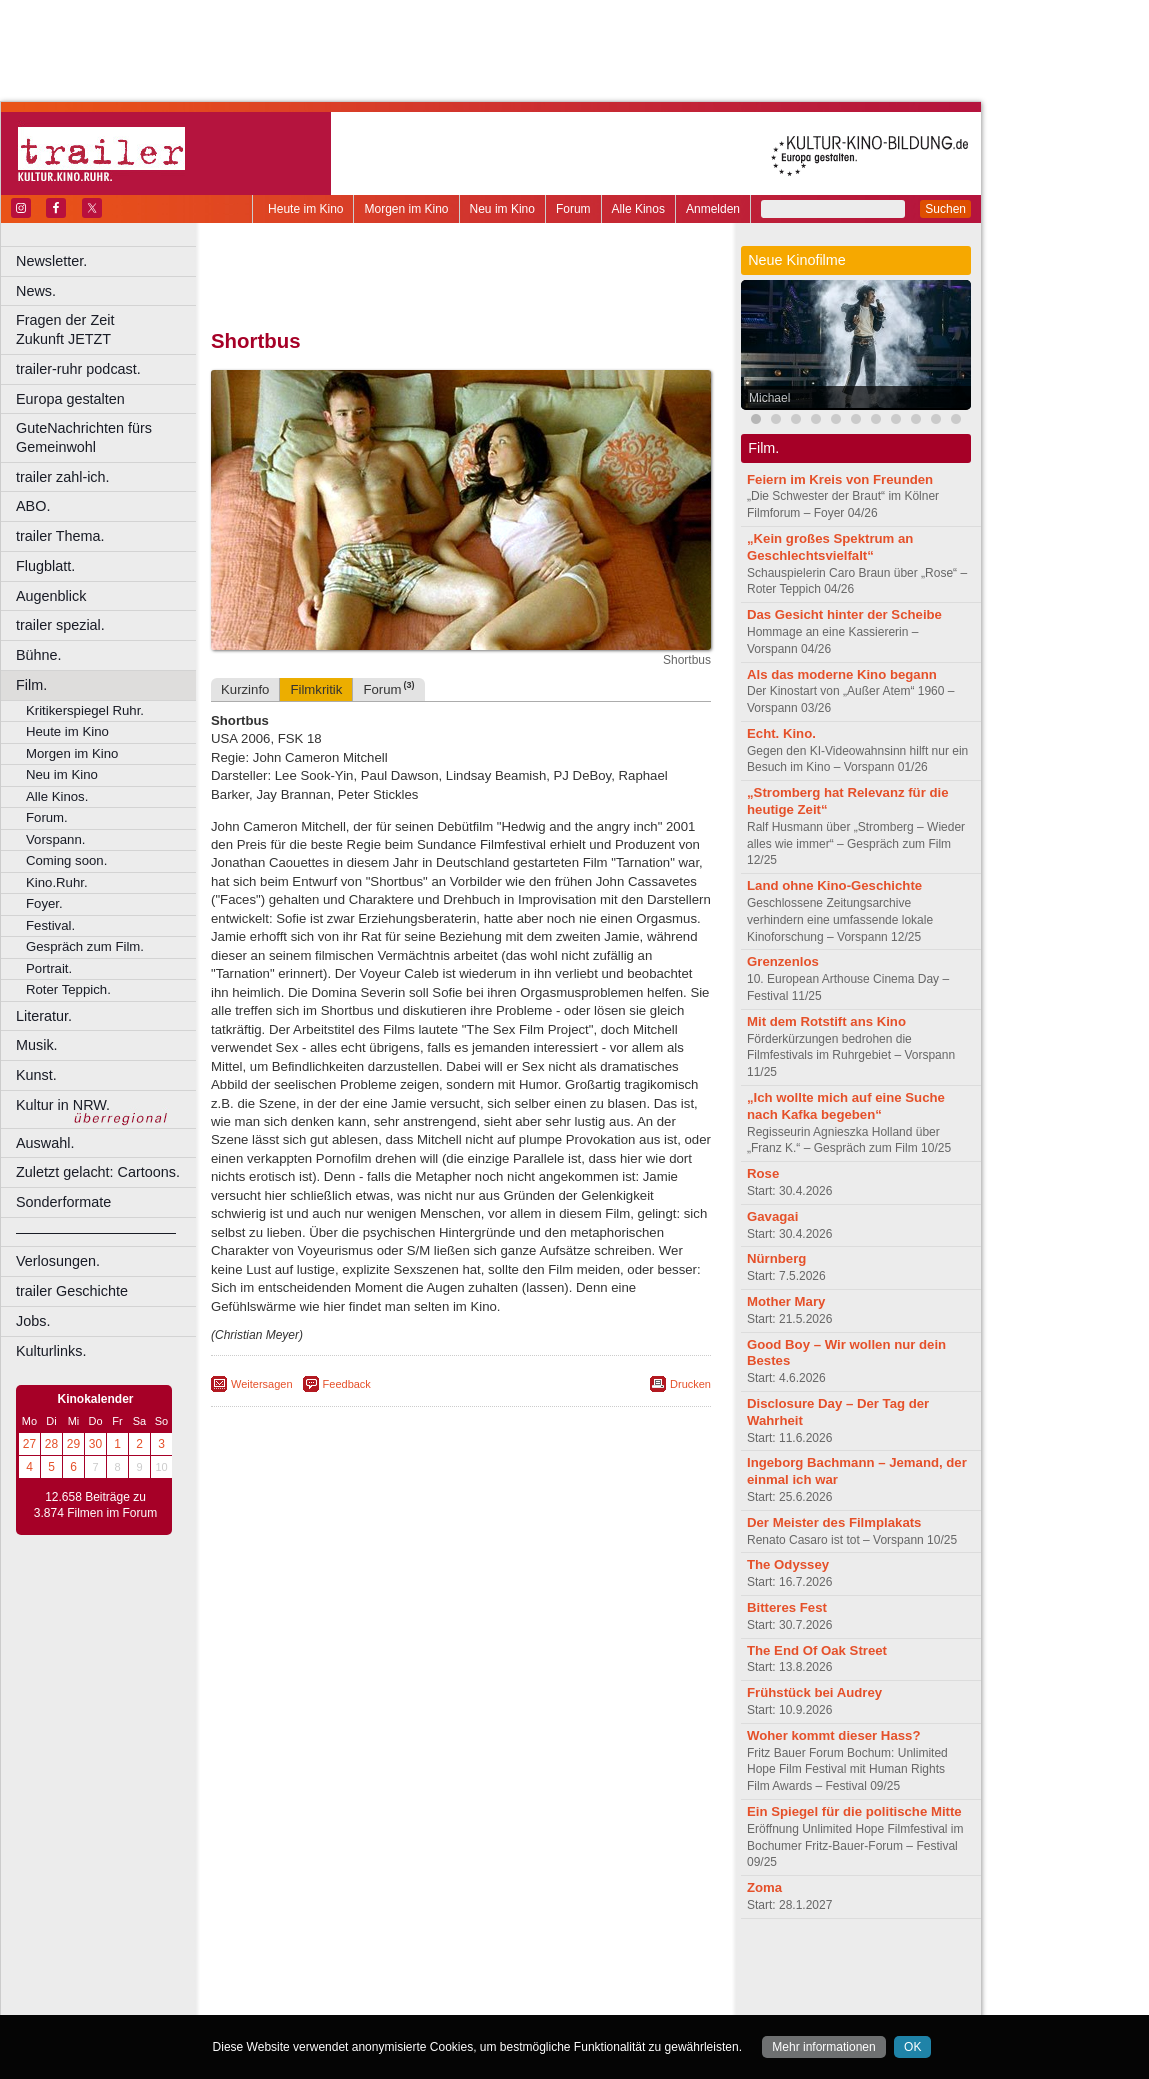  What do you see at coordinates (844, 614) in the screenshot?
I see `Das Gesicht hinter der Scheibe` at bounding box center [844, 614].